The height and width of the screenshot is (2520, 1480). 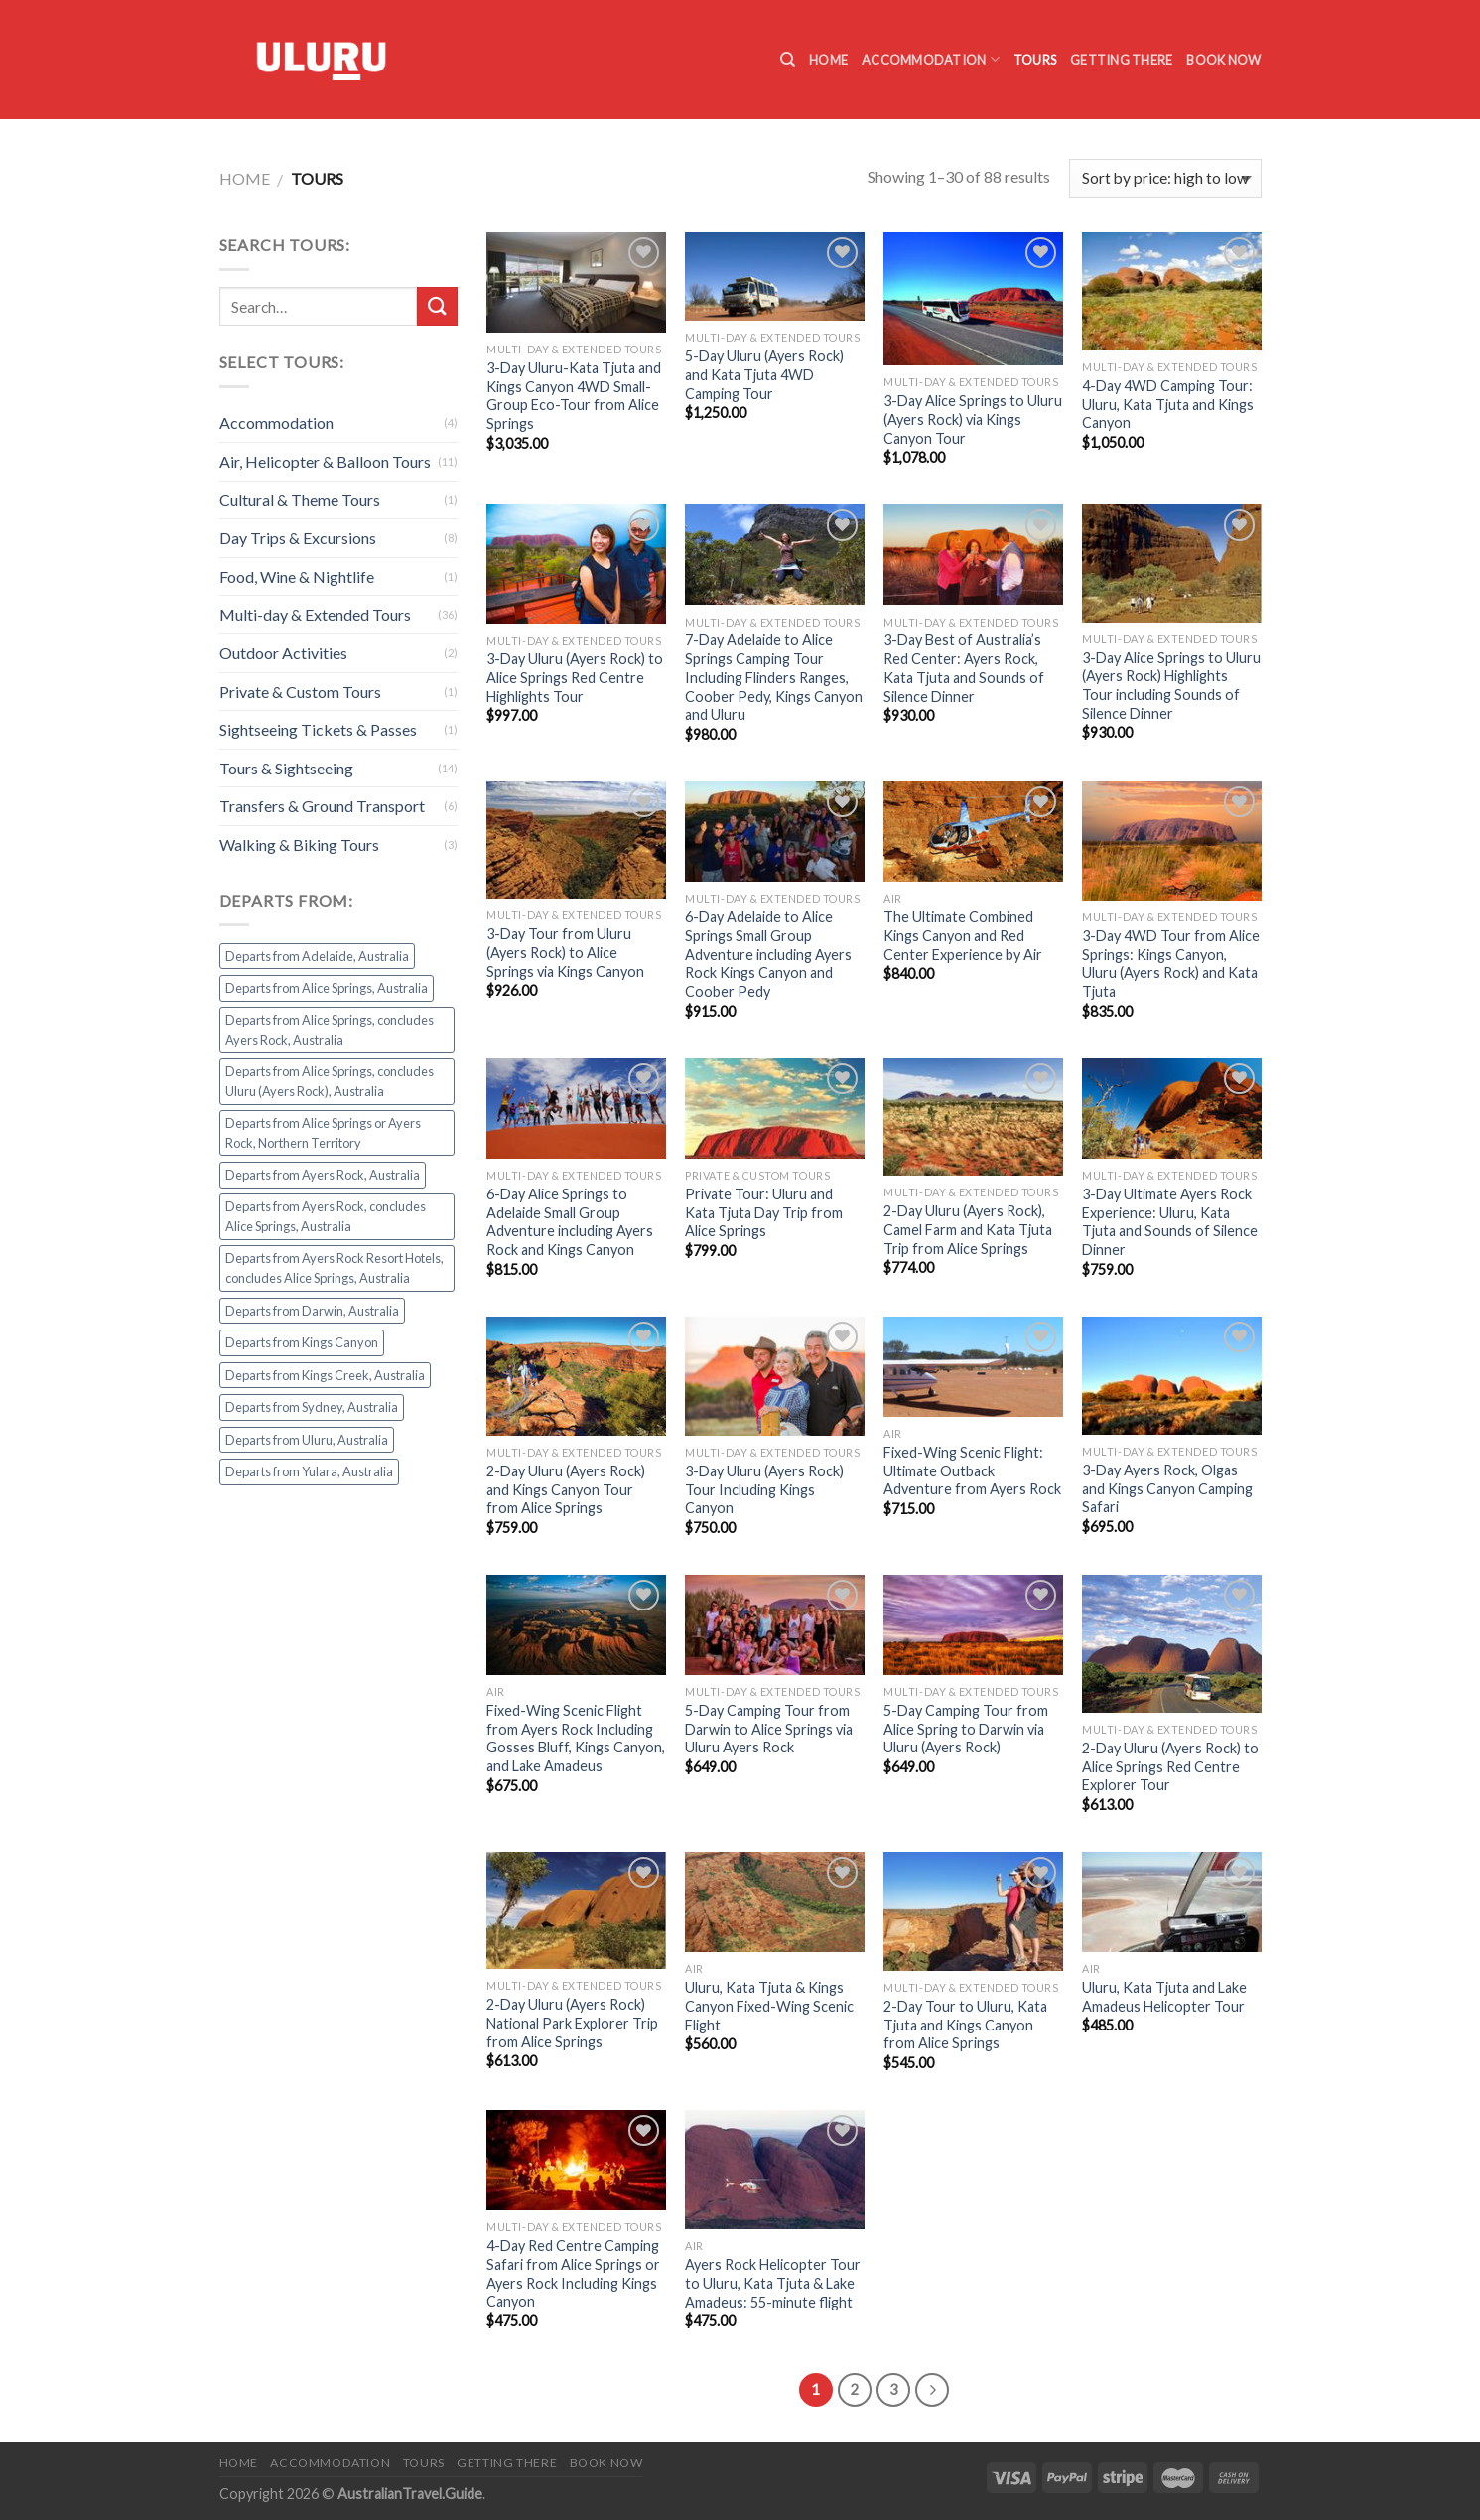 I want to click on Food, Wine & Nightlife, so click(x=296, y=576).